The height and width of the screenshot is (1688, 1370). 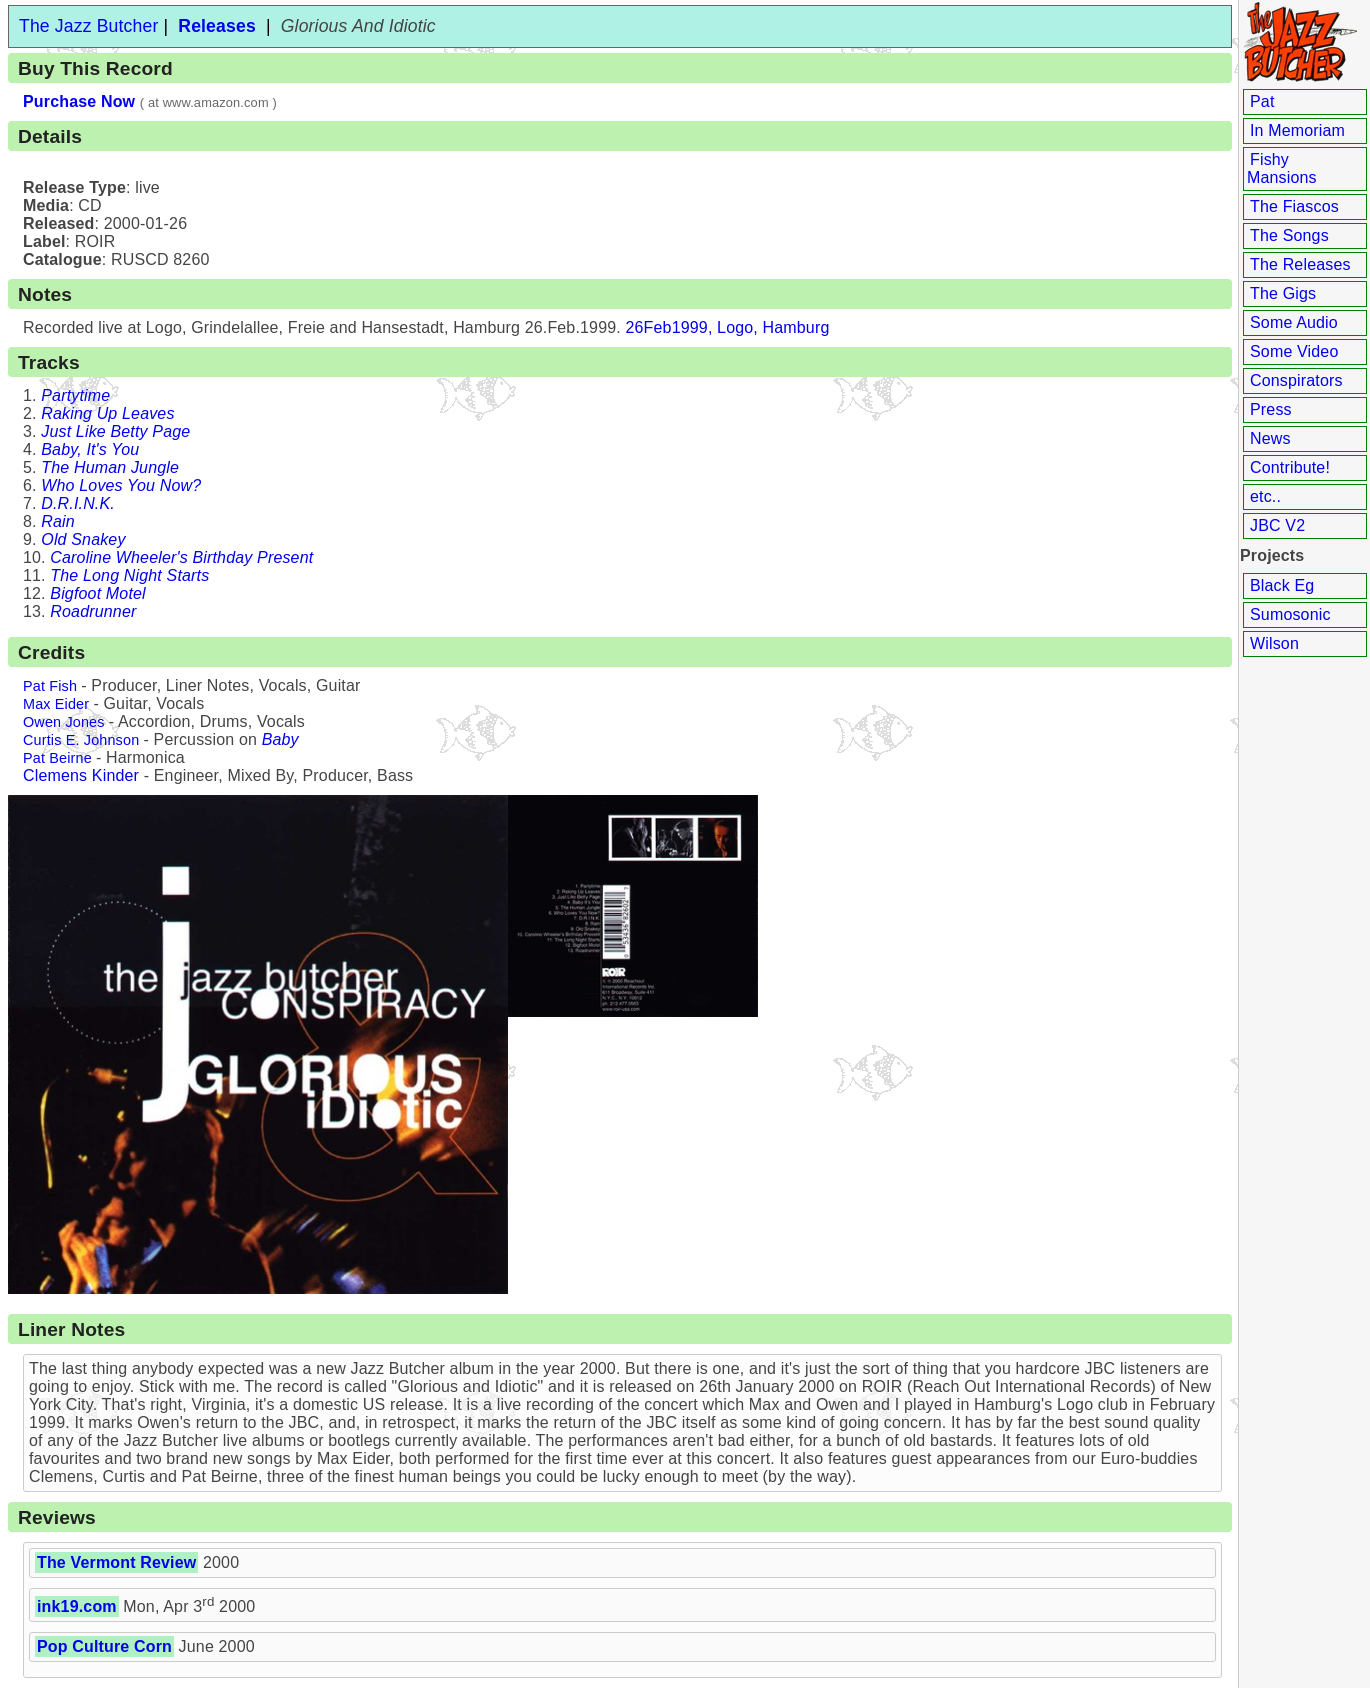 What do you see at coordinates (78, 503) in the screenshot?
I see `D.R.I.N.K.` at bounding box center [78, 503].